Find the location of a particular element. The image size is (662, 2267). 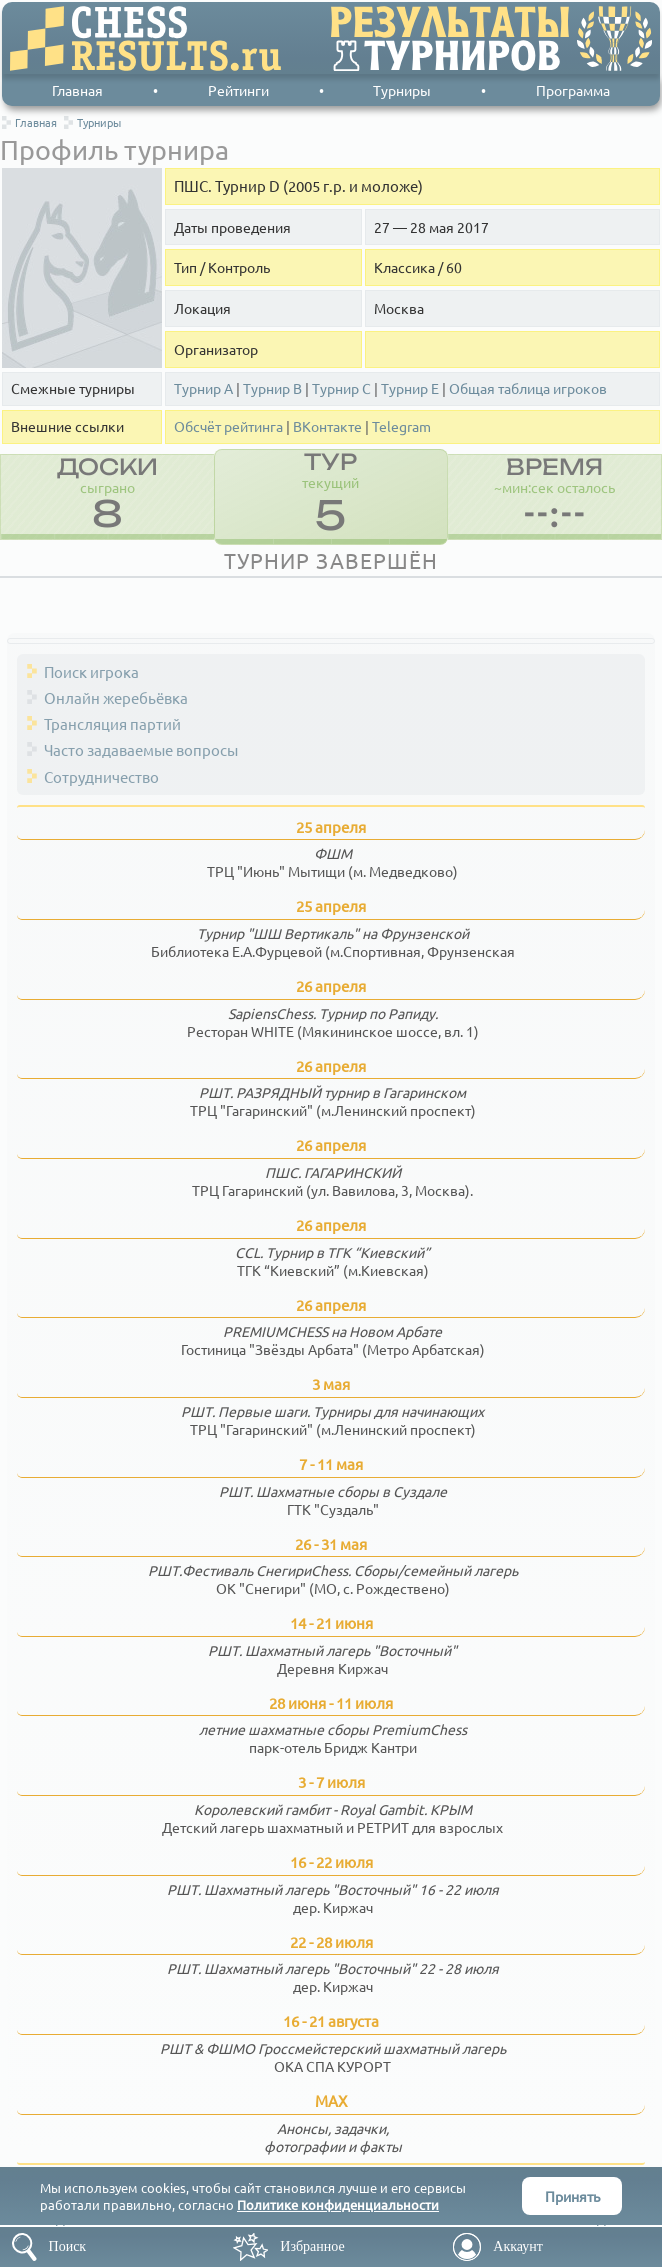

Турнир А is located at coordinates (203, 388).